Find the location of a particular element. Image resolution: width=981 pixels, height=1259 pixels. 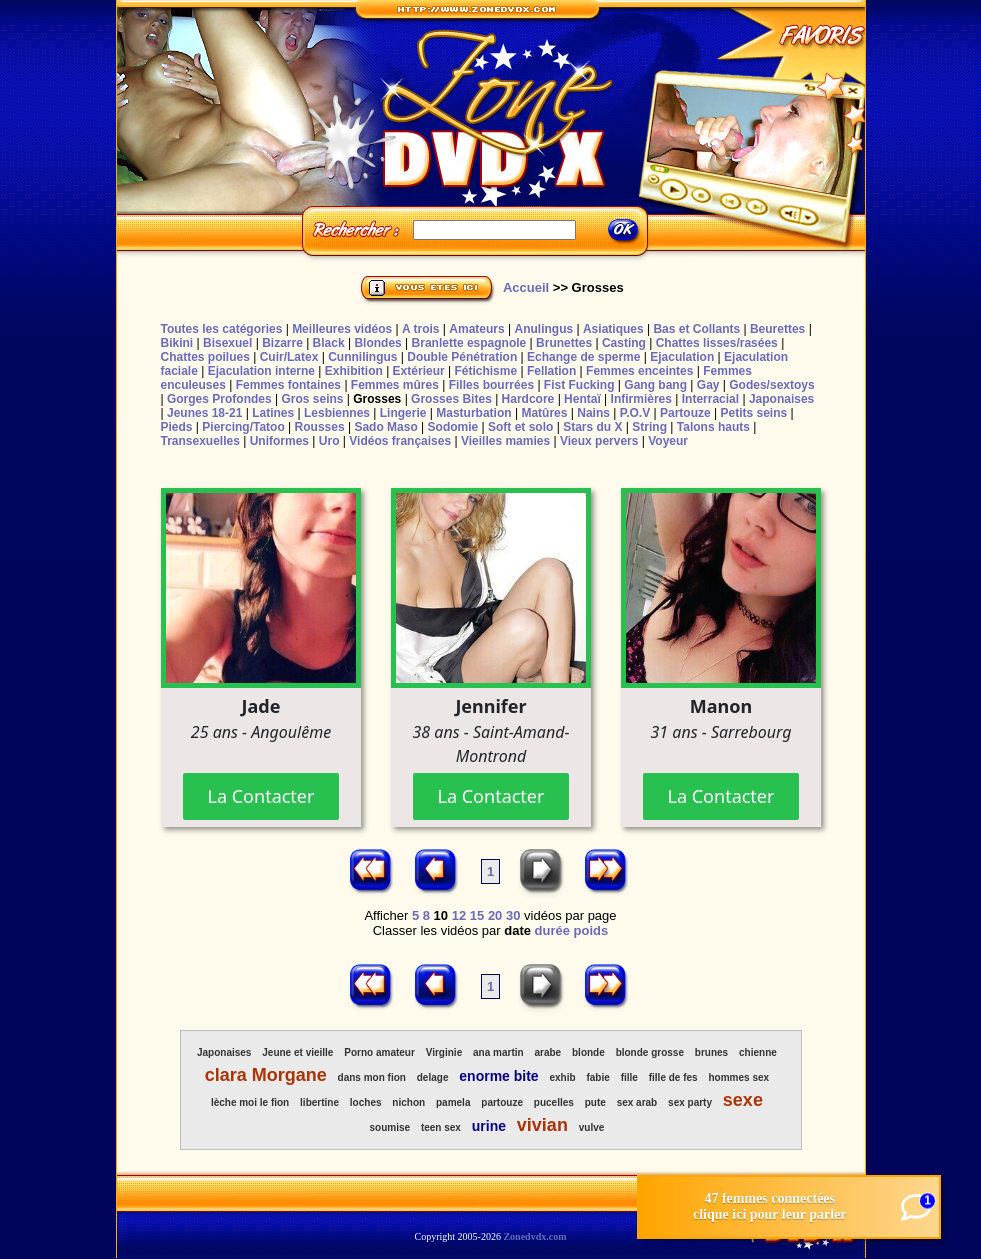

Partouze is located at coordinates (685, 413).